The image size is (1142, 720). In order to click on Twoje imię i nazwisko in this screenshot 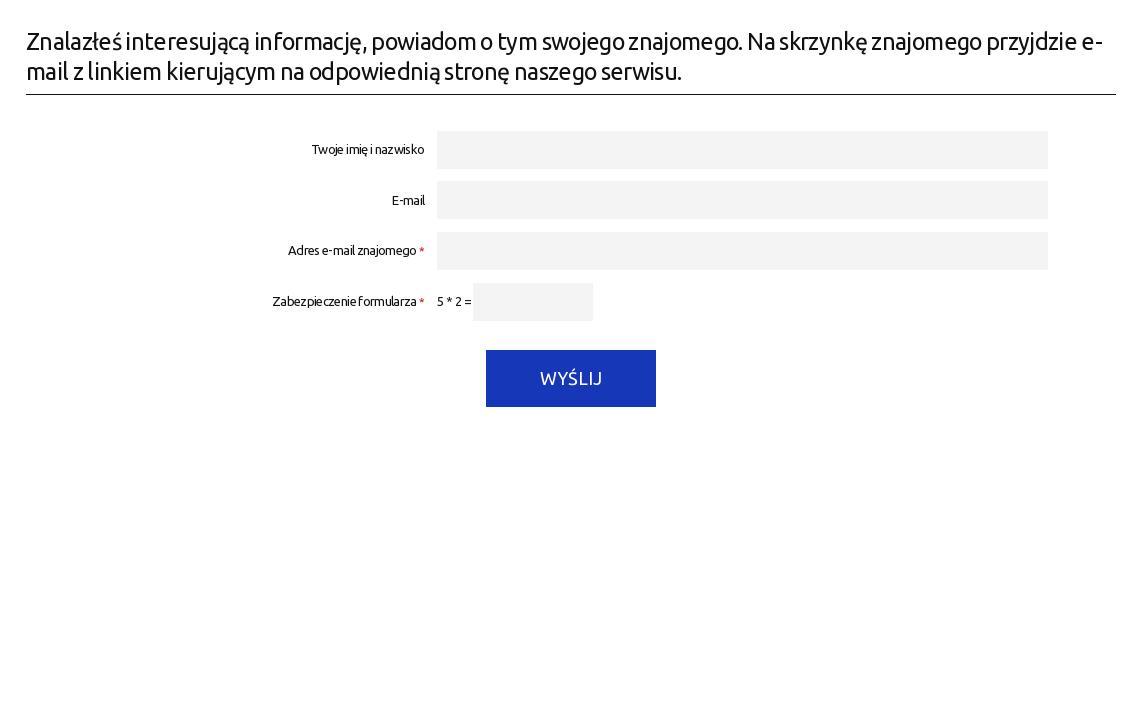, I will do `click(367, 149)`.